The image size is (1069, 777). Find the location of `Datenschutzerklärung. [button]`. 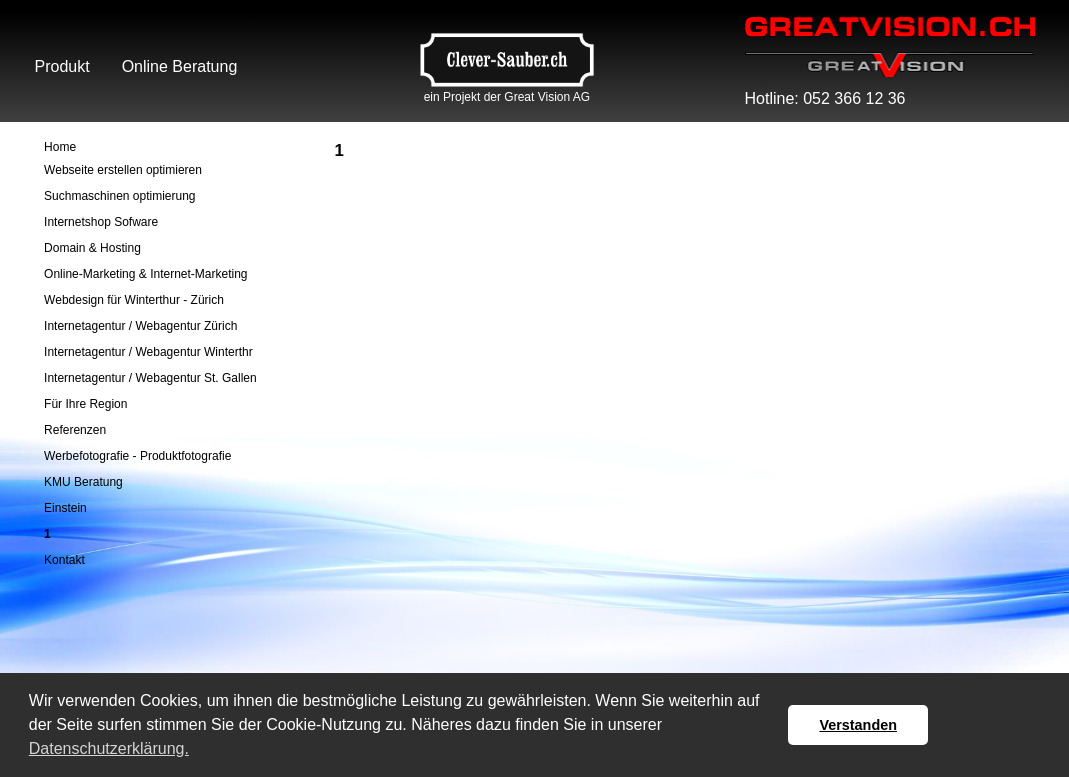

Datenschutzerklärung. [button] is located at coordinates (109, 748).